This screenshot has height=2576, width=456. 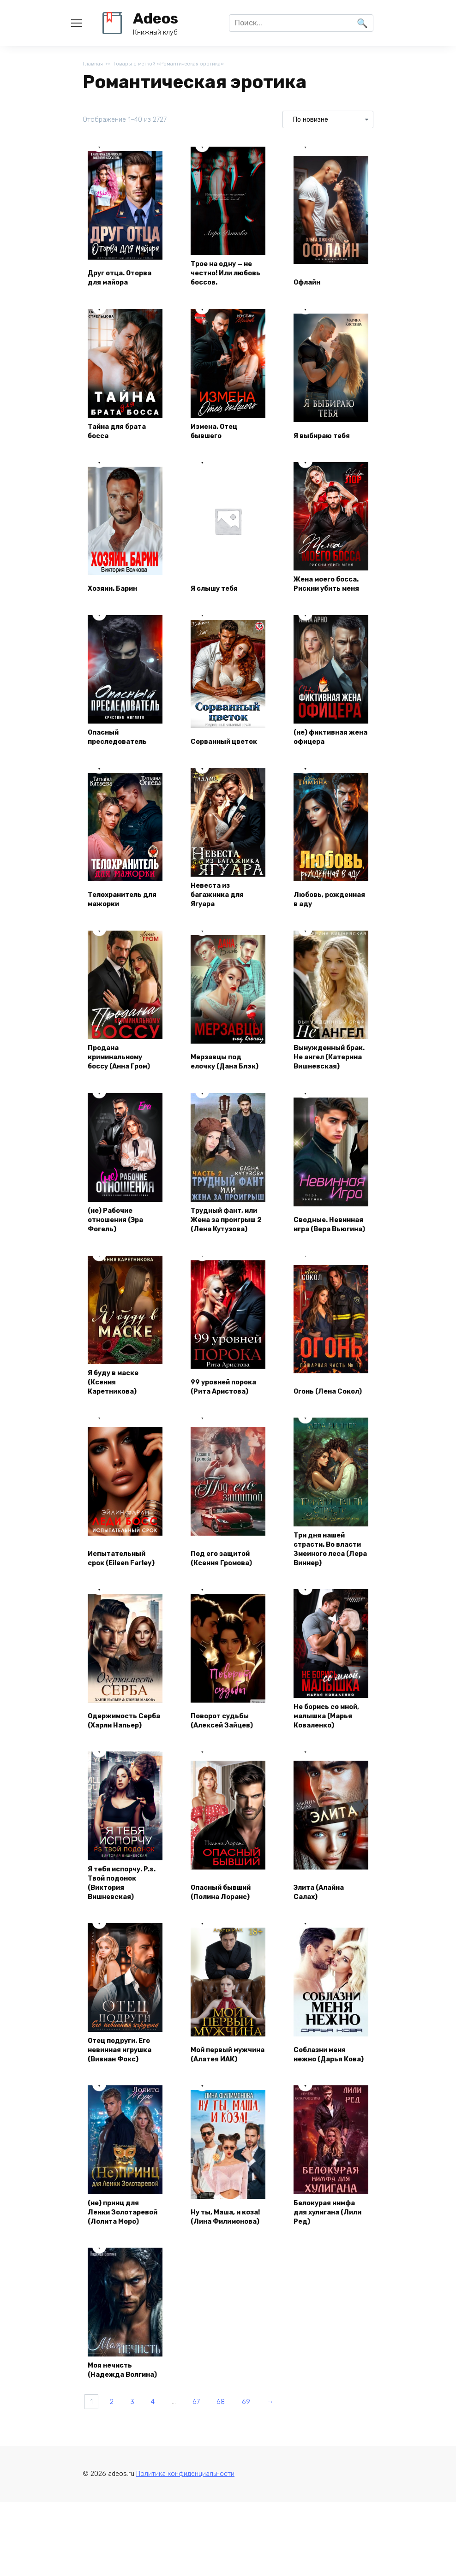 I want to click on 3 [Страница 3], so click(x=143, y=2515).